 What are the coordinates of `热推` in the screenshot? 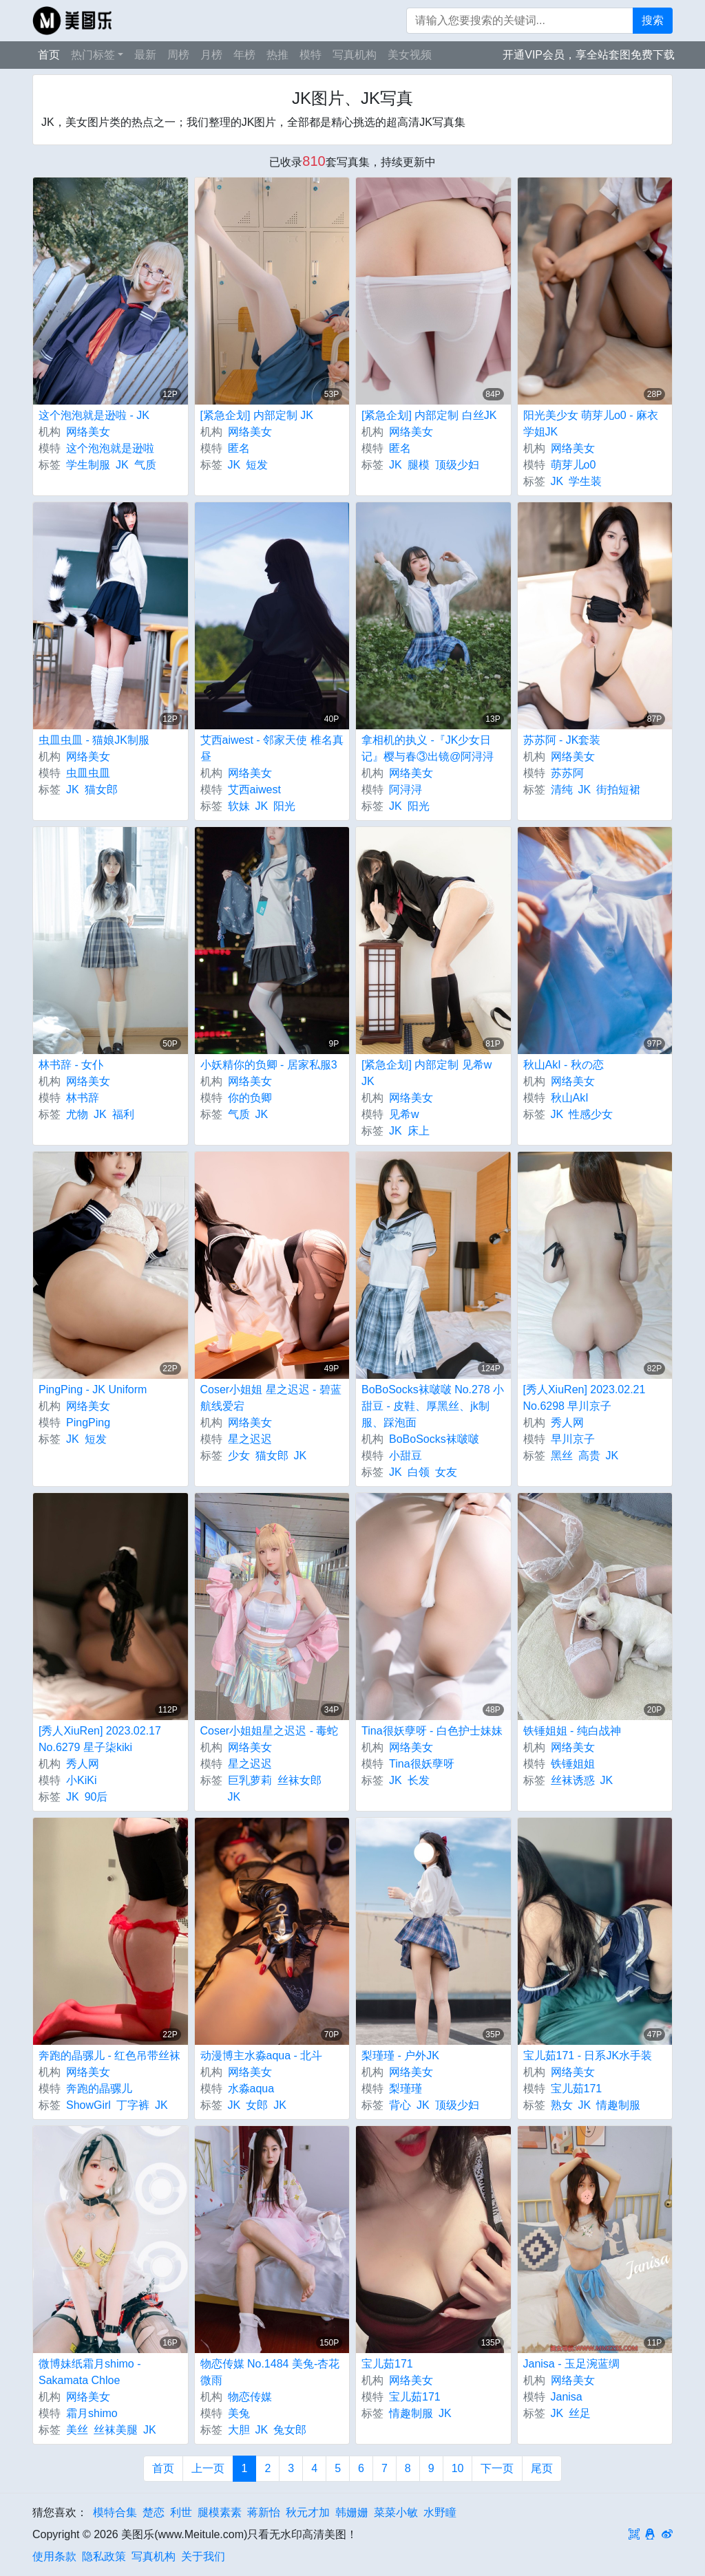 It's located at (277, 55).